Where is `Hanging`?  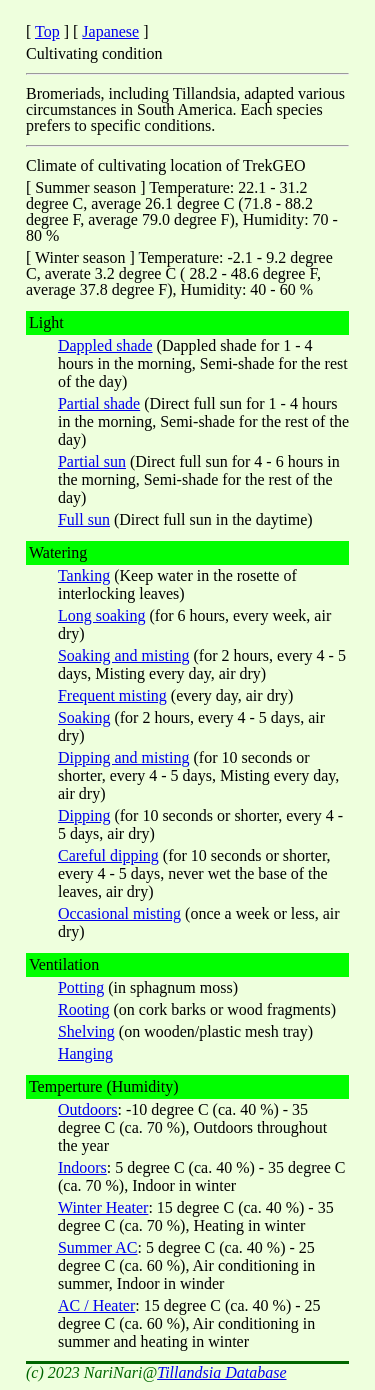
Hanging is located at coordinates (85, 1053).